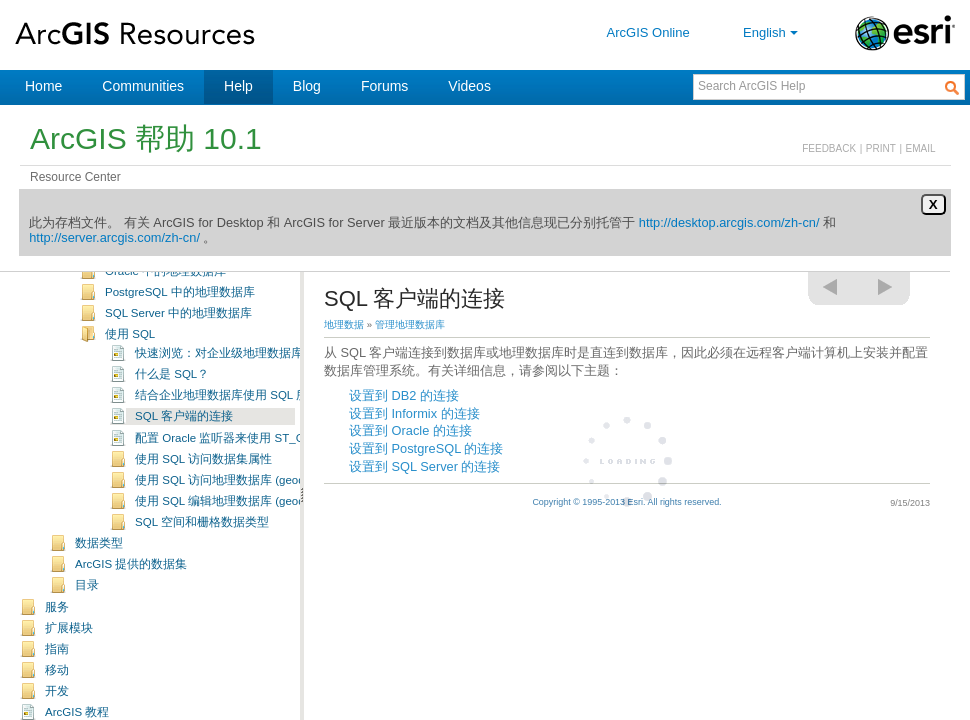  I want to click on 移动, so click(57, 686).